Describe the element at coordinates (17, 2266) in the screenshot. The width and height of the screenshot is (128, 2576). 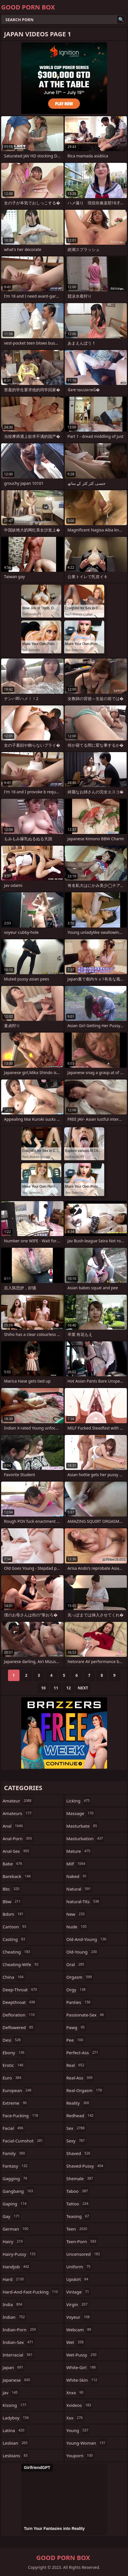
I see `handjob` at that location.